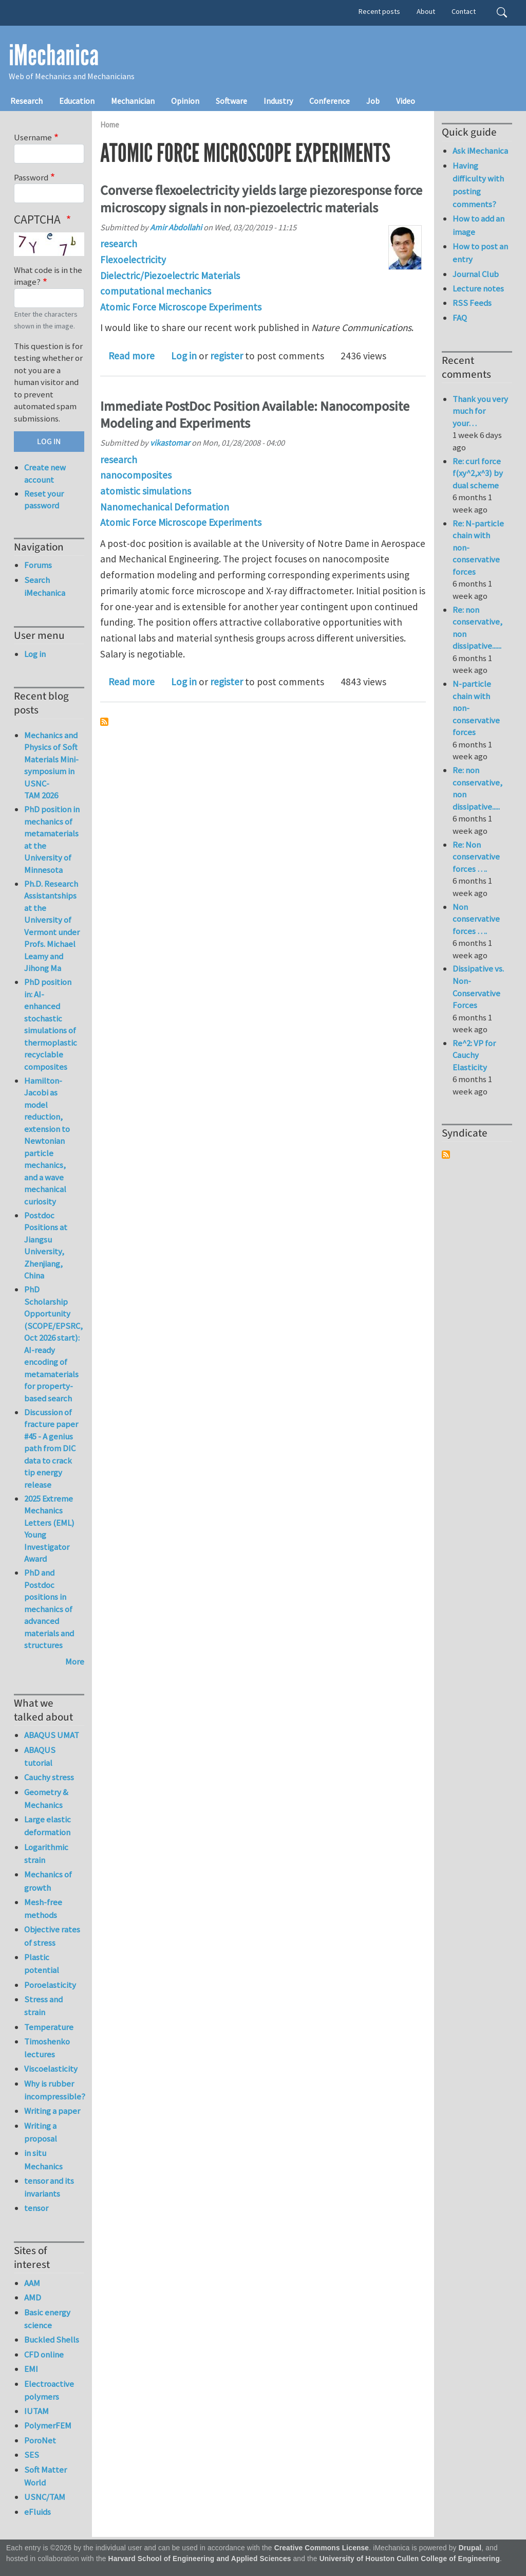  What do you see at coordinates (50, 1984) in the screenshot?
I see `Poroelasticity` at bounding box center [50, 1984].